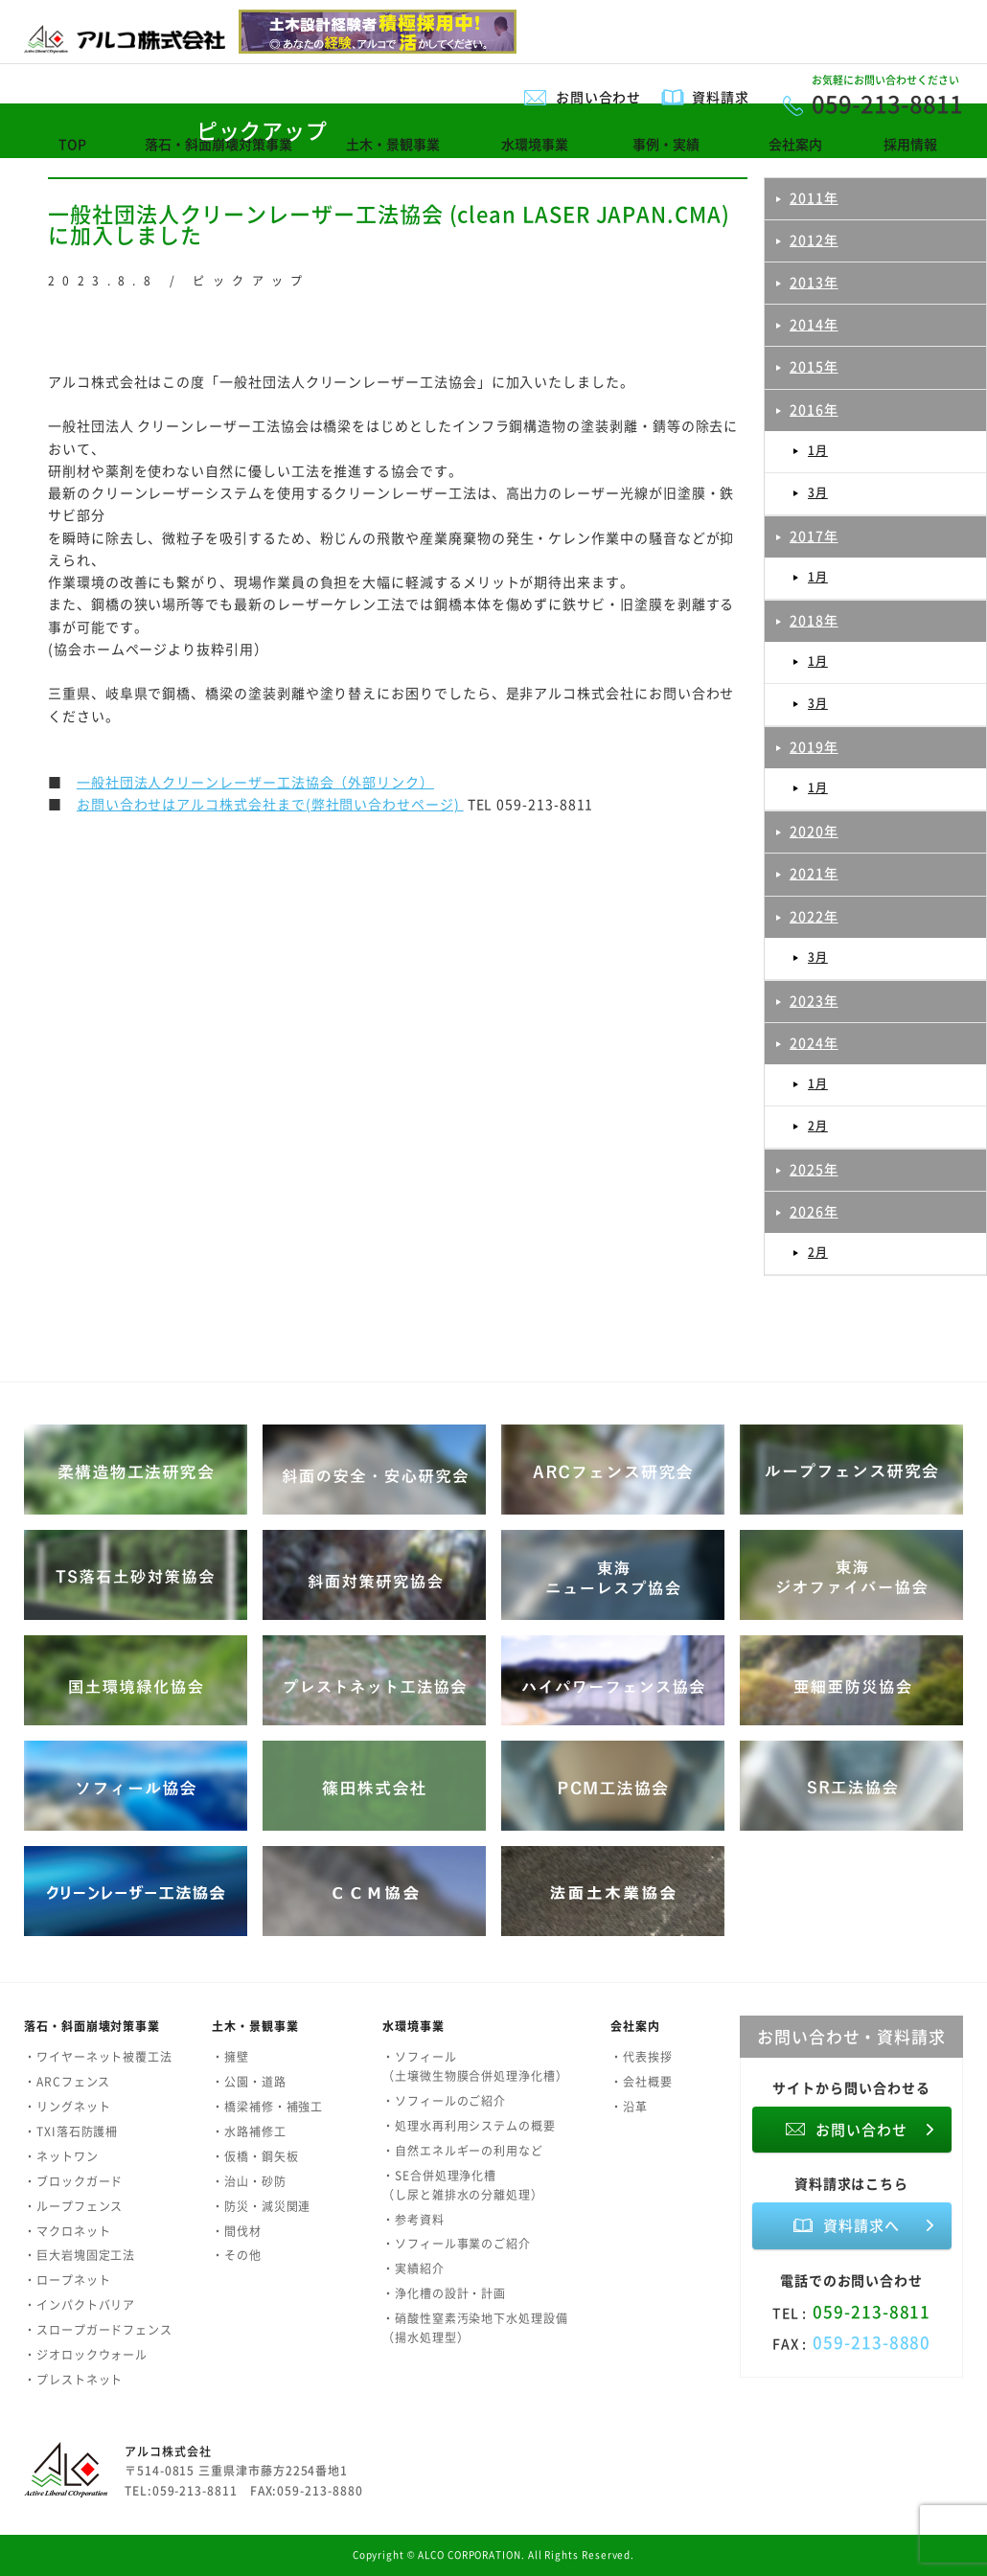  What do you see at coordinates (79, 2255) in the screenshot?
I see `・巨大岩塊固定工法` at bounding box center [79, 2255].